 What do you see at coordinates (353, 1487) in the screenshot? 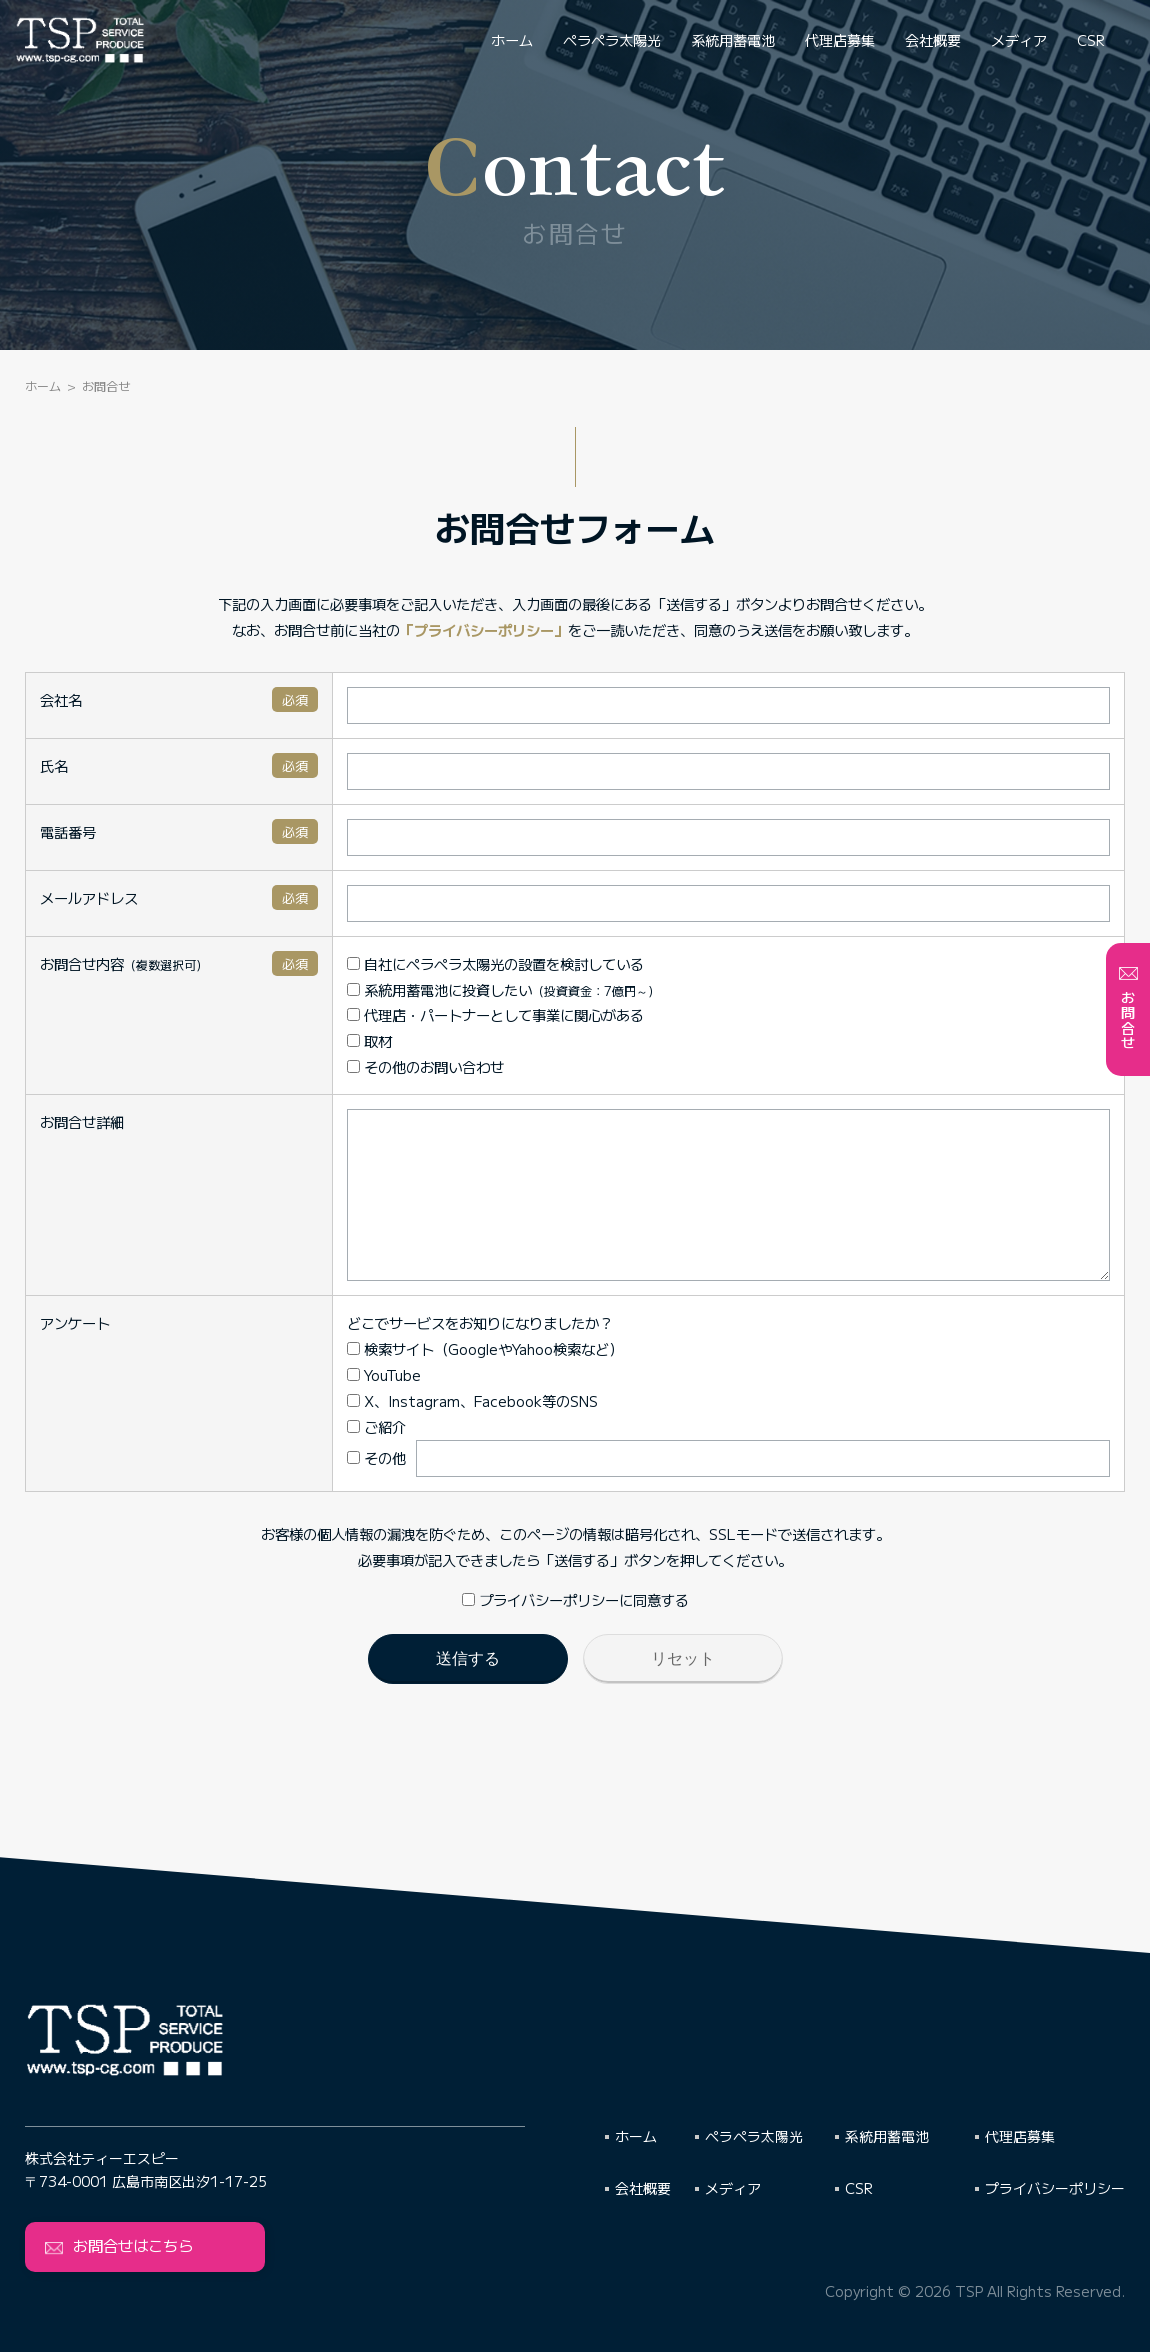
I see `その他` at bounding box center [353, 1487].